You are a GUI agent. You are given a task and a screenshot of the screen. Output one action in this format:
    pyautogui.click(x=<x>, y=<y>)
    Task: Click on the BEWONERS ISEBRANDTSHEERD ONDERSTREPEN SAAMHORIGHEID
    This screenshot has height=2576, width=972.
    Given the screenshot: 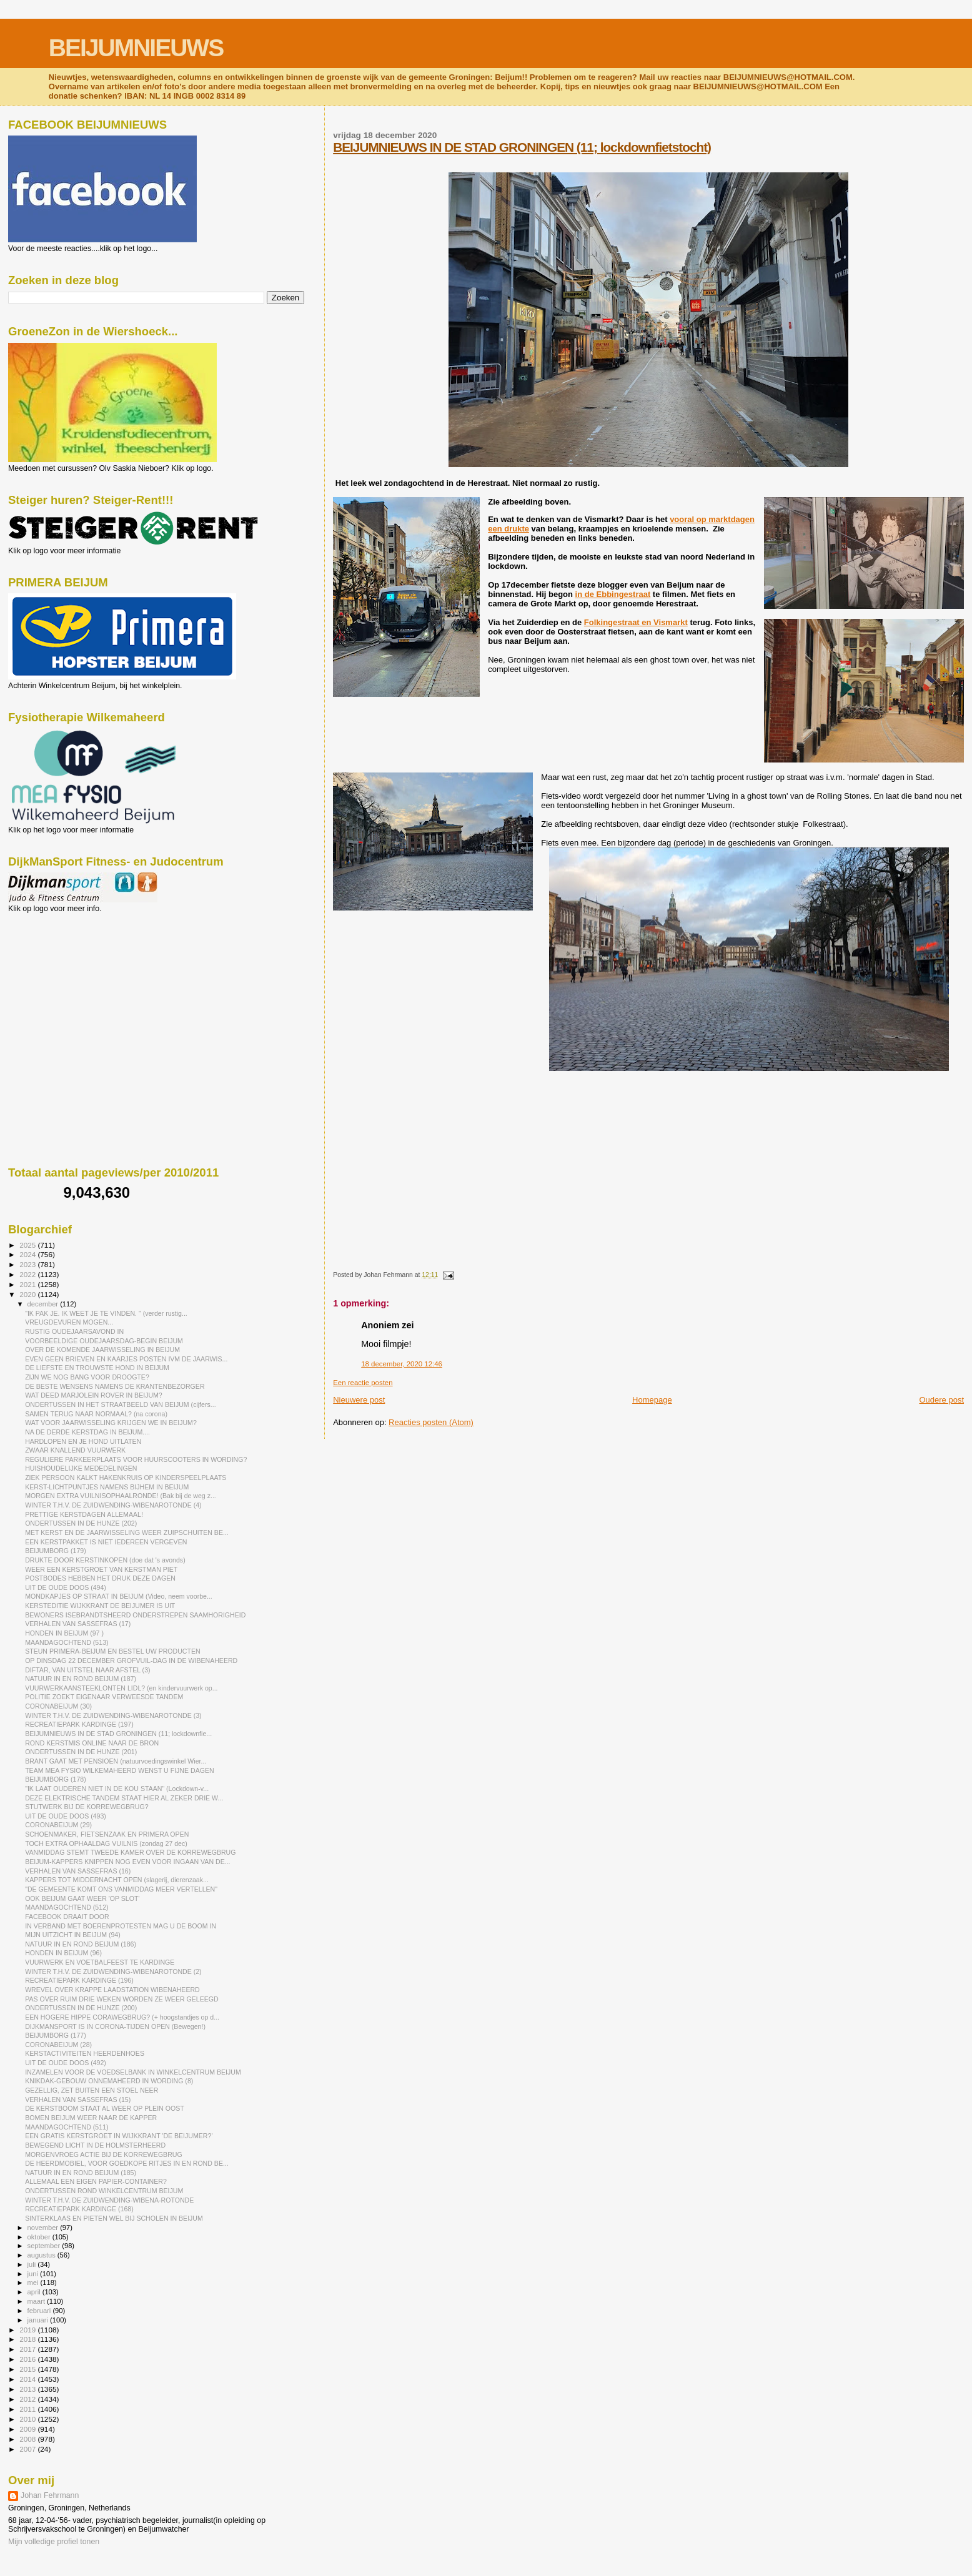 What is the action you would take?
    pyautogui.click(x=135, y=1615)
    